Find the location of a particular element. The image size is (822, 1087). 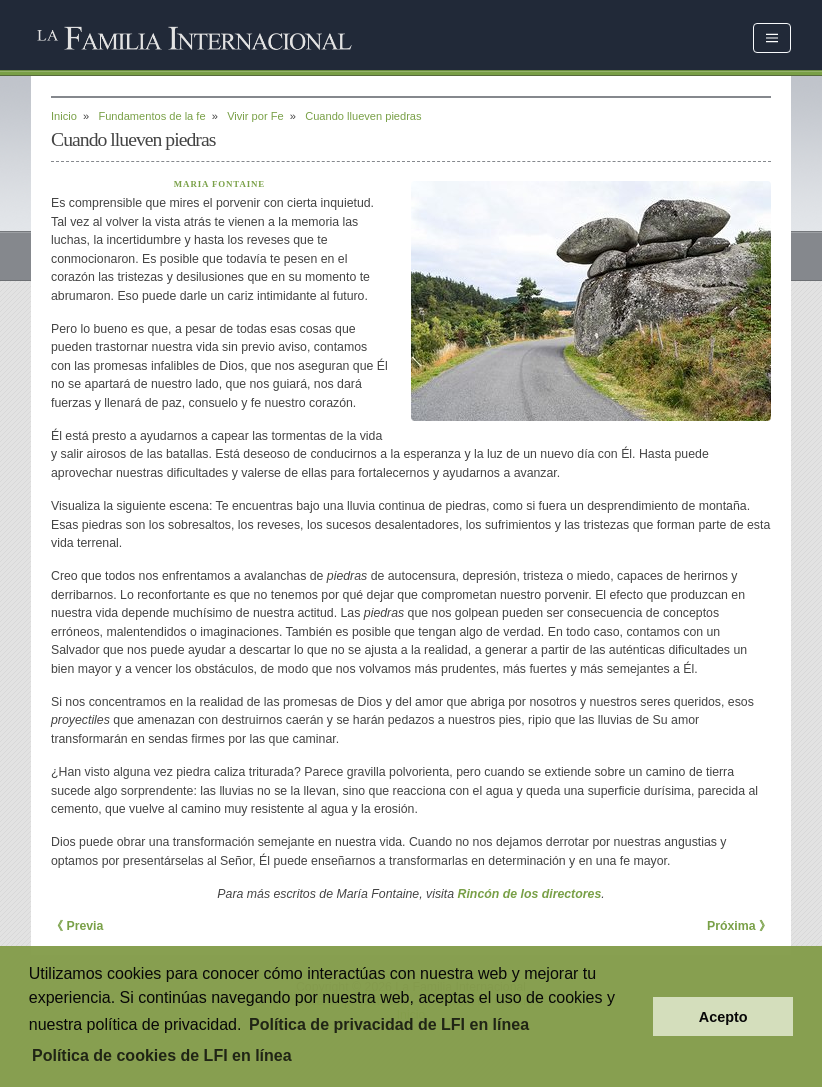

Política de cookies de LFI en línea [button] is located at coordinates (162, 1055).